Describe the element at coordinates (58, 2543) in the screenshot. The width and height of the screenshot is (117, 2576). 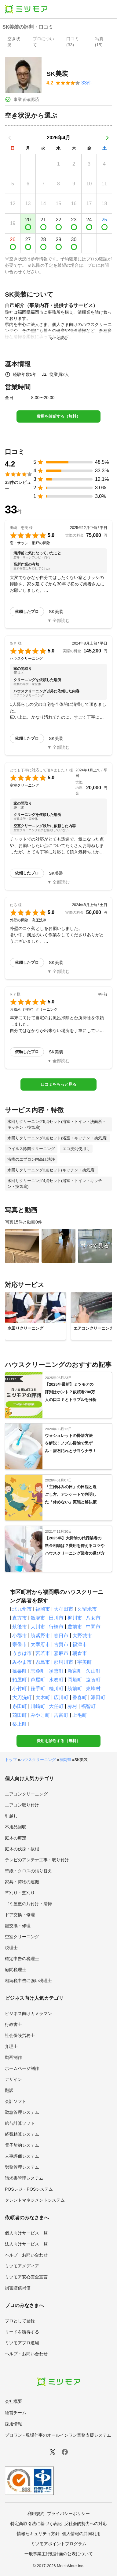
I see `ミツモアポイントプログラム` at that location.